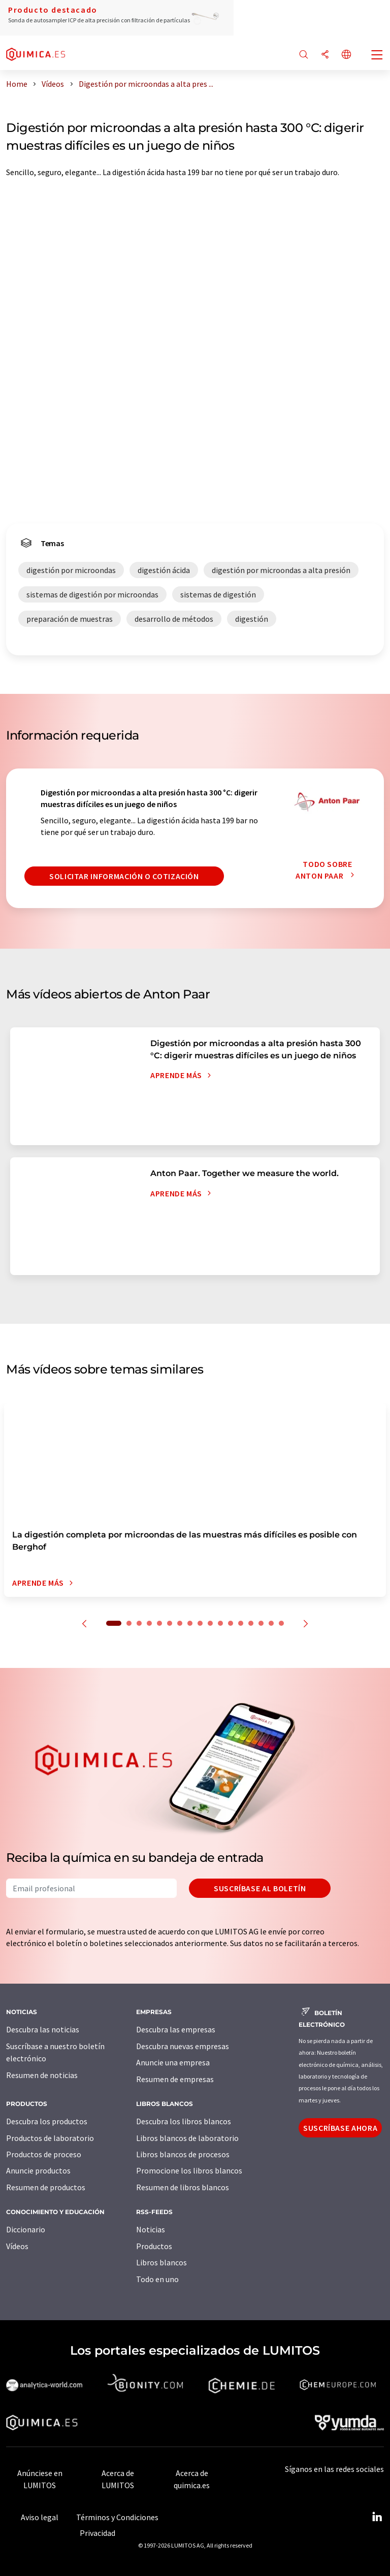  I want to click on 13, so click(240, 1623).